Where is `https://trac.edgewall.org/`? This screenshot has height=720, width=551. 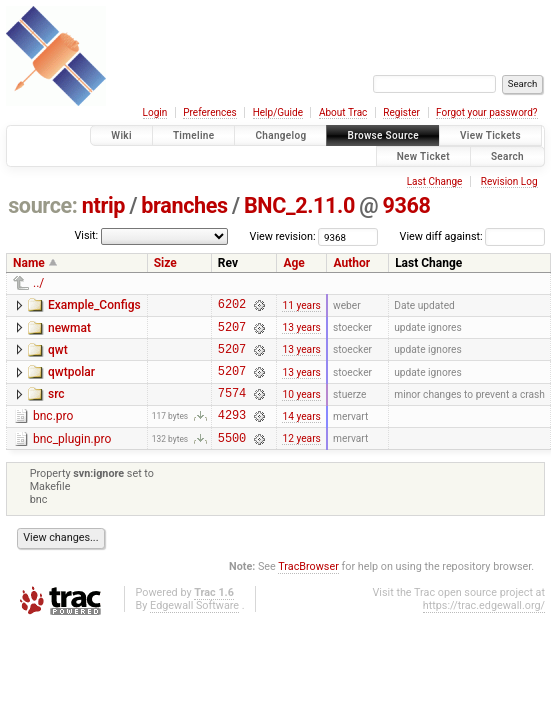 https://trac.edgewall.org/ is located at coordinates (484, 626).